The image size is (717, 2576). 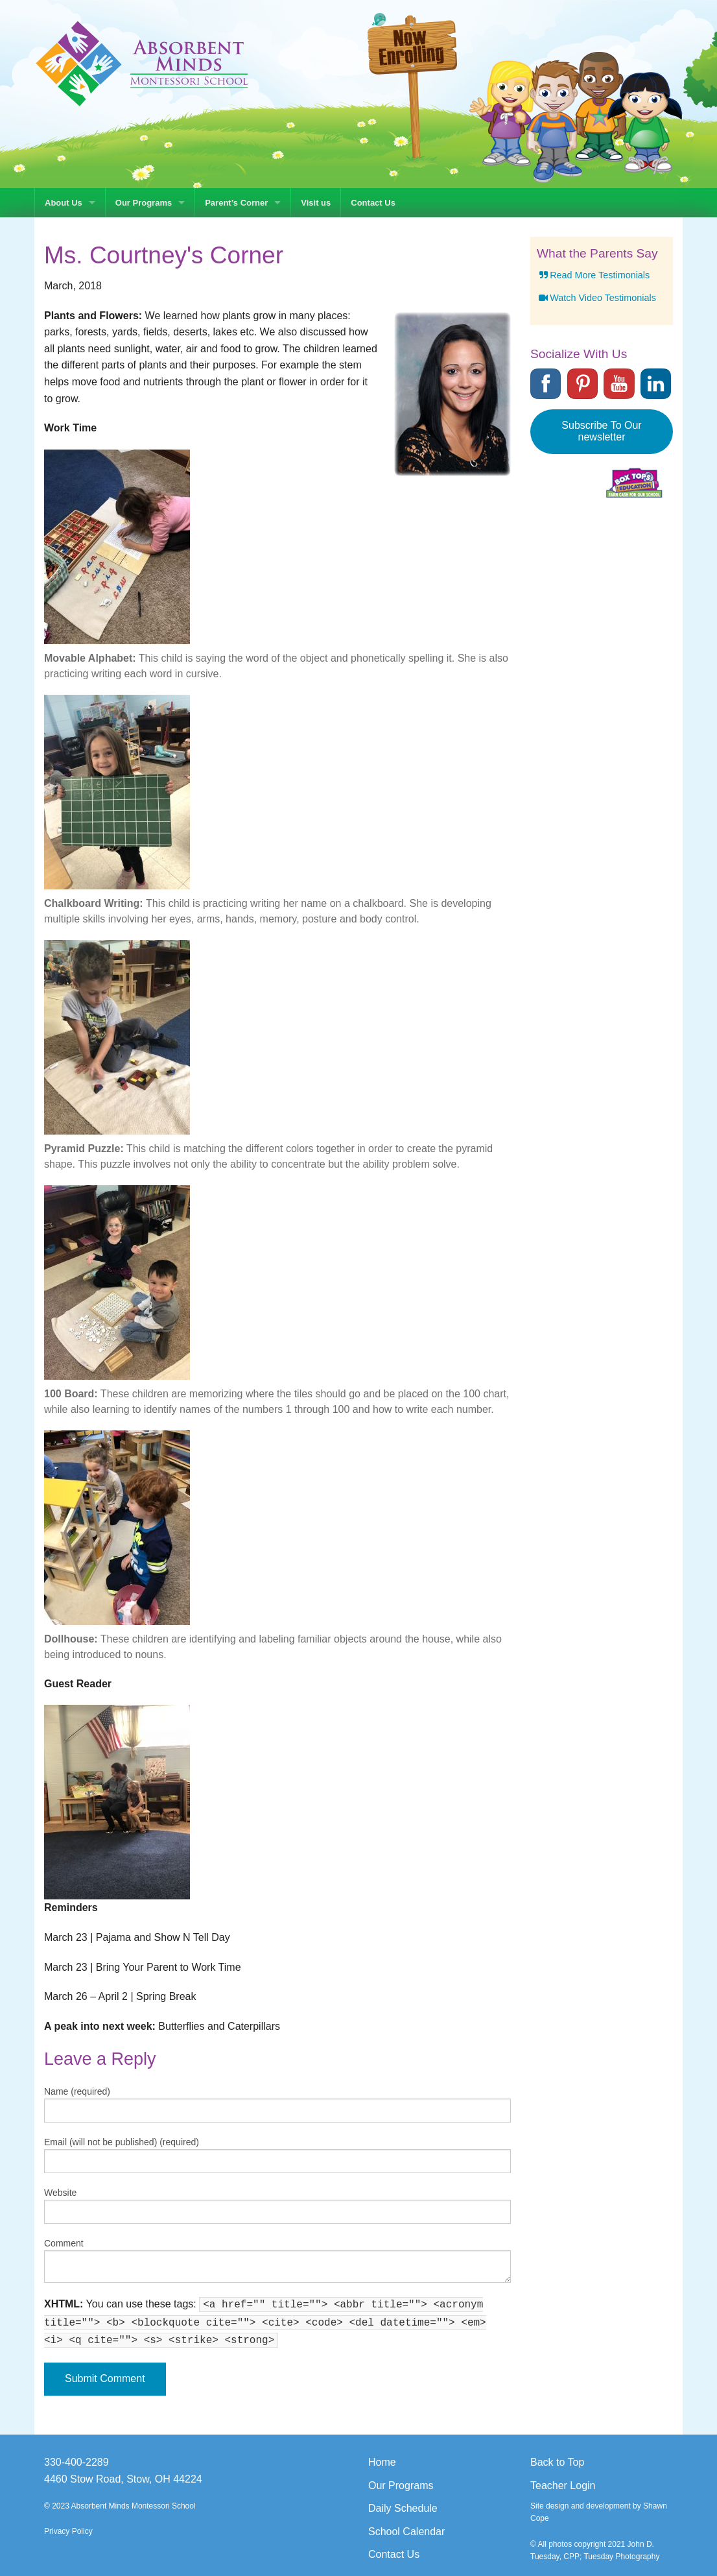 What do you see at coordinates (64, 2243) in the screenshot?
I see `Comment` at bounding box center [64, 2243].